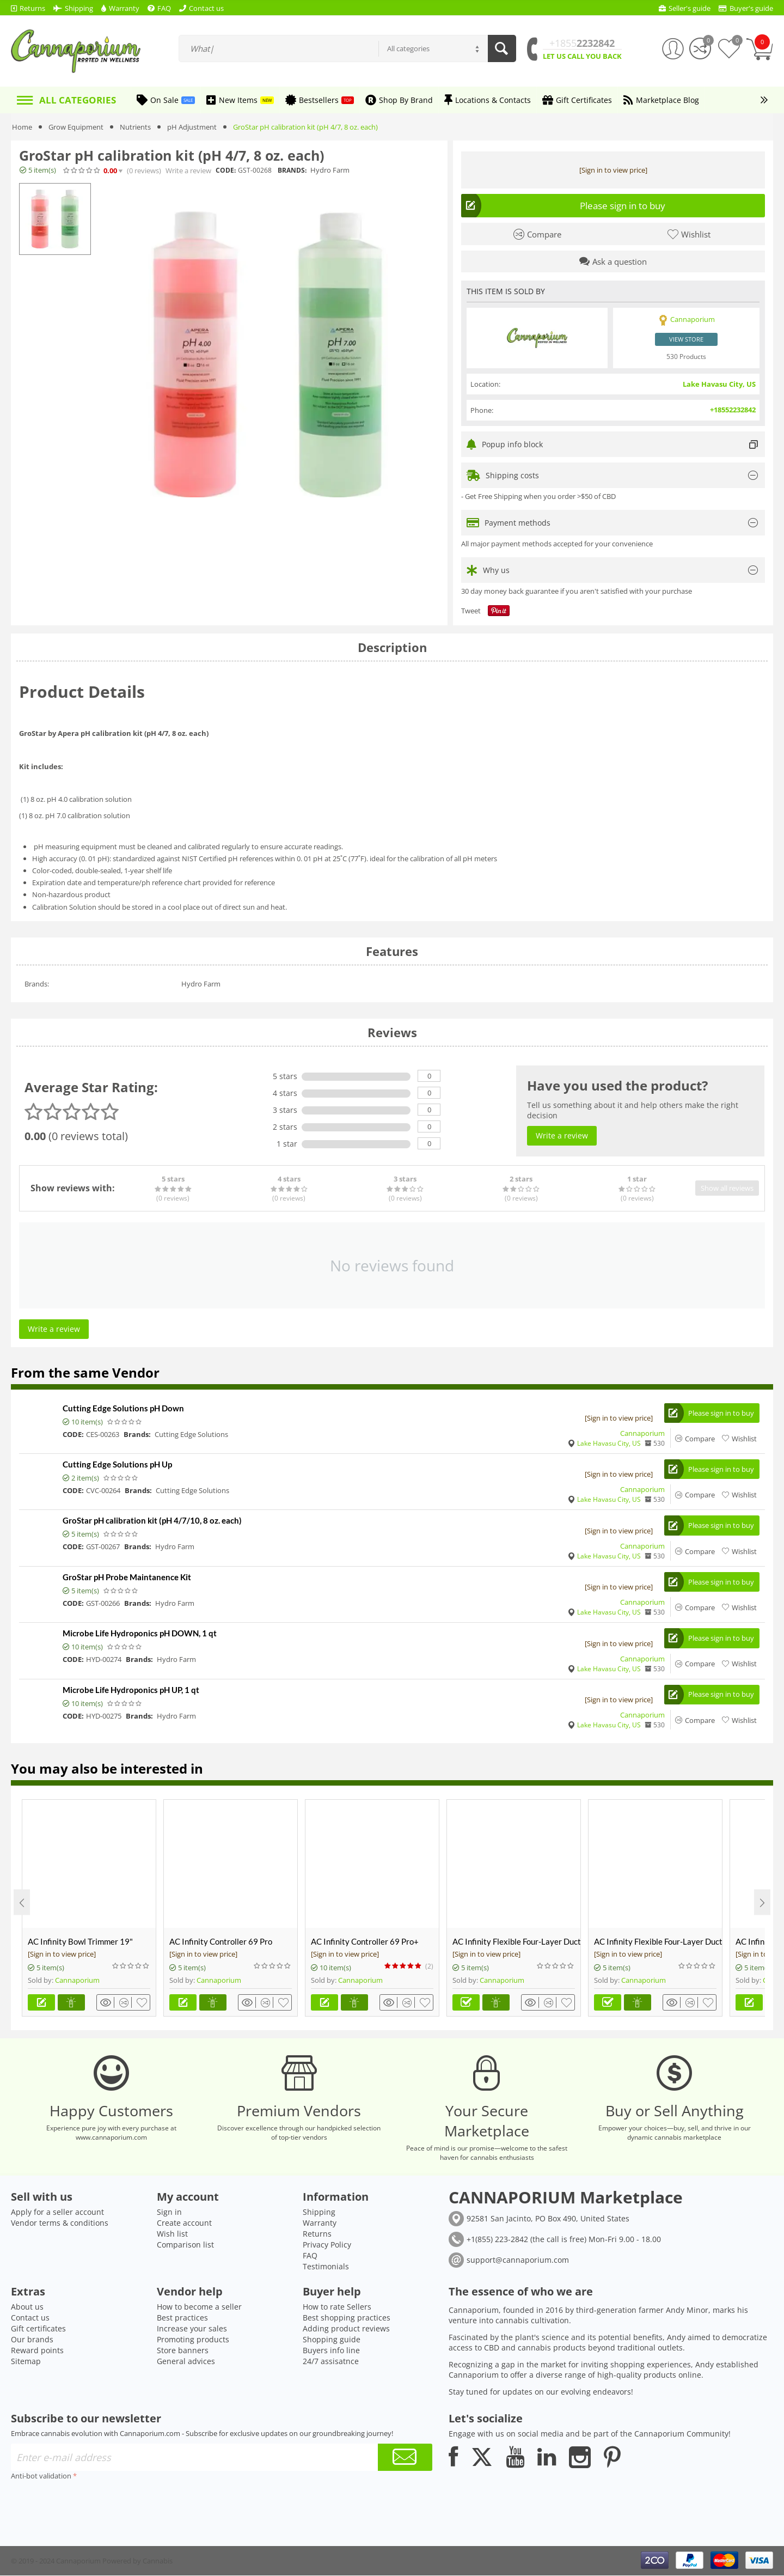 The width and height of the screenshot is (784, 2576). What do you see at coordinates (152, 1521) in the screenshot?
I see `GroStar pH calibration kit (pH 4/7/10, 8 oz. each)` at bounding box center [152, 1521].